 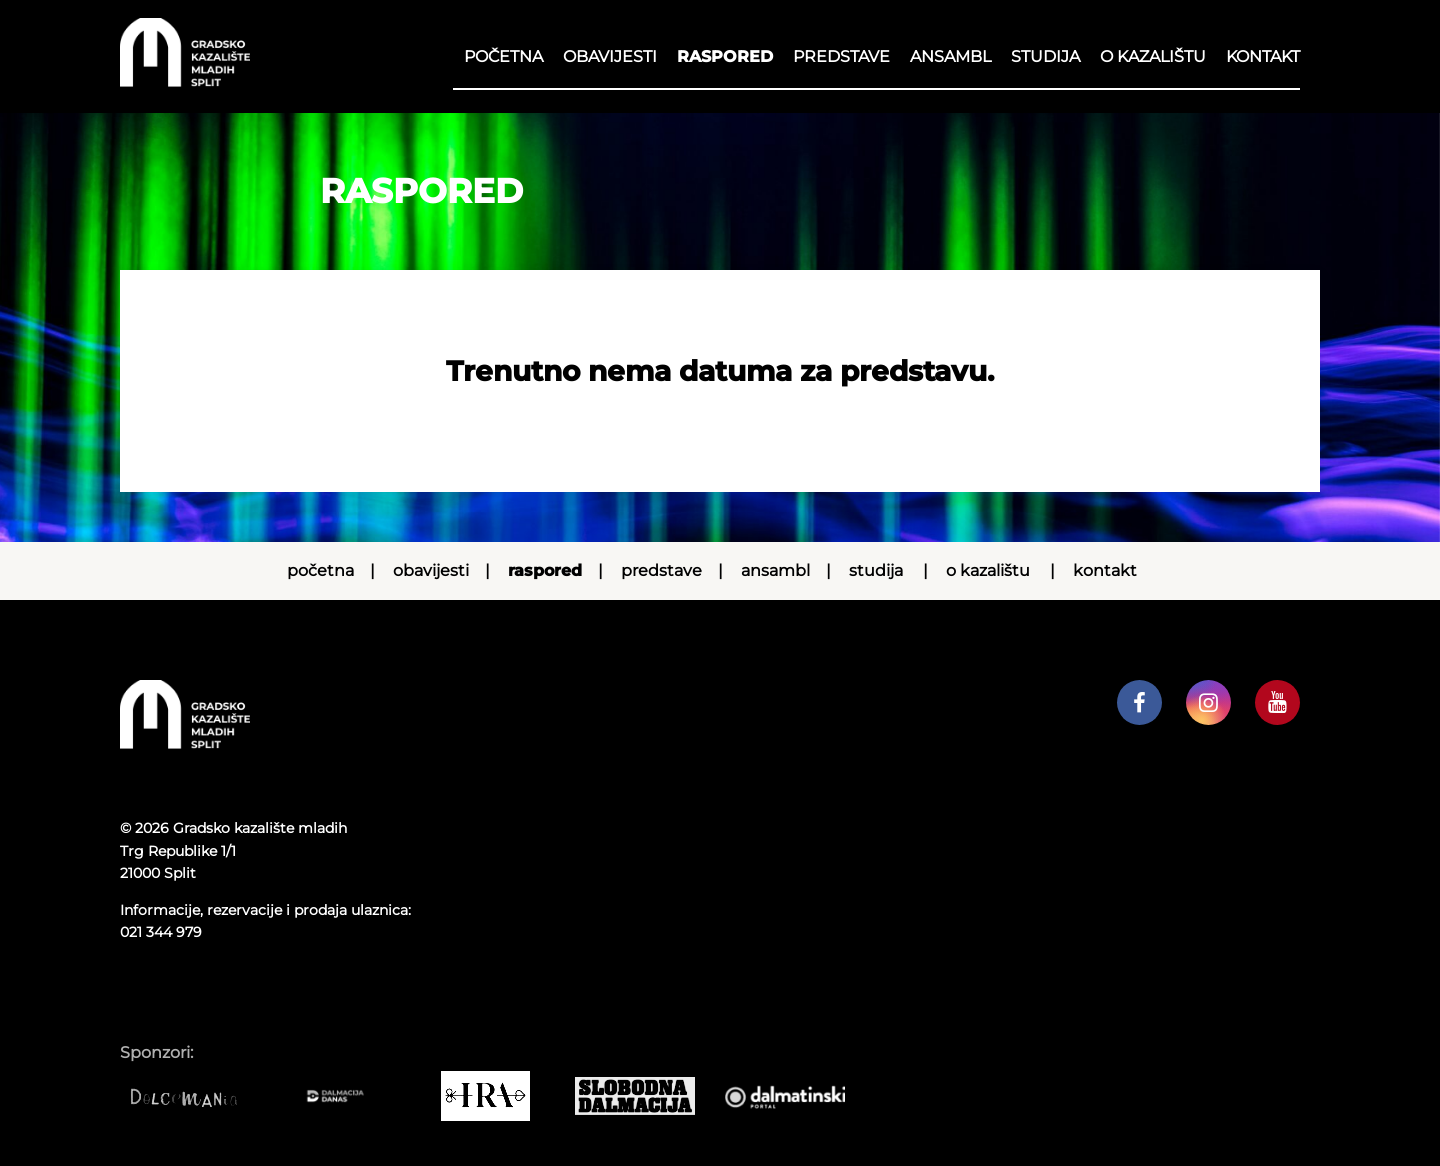 What do you see at coordinates (195, 1096) in the screenshot?
I see `[Dolcemania]` at bounding box center [195, 1096].